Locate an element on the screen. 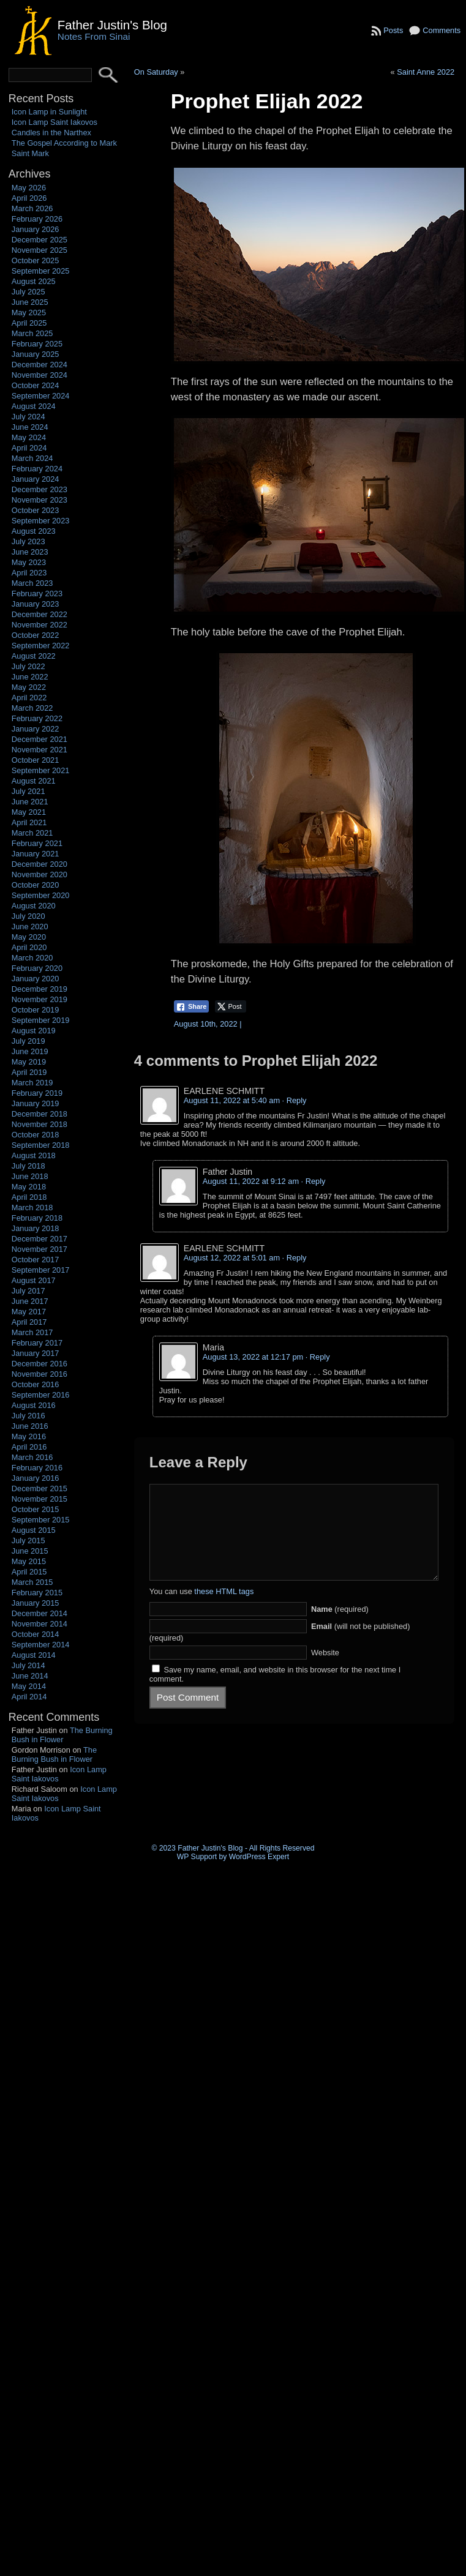 This screenshot has width=466, height=2576. [Twitter Share] is located at coordinates (230, 1006).